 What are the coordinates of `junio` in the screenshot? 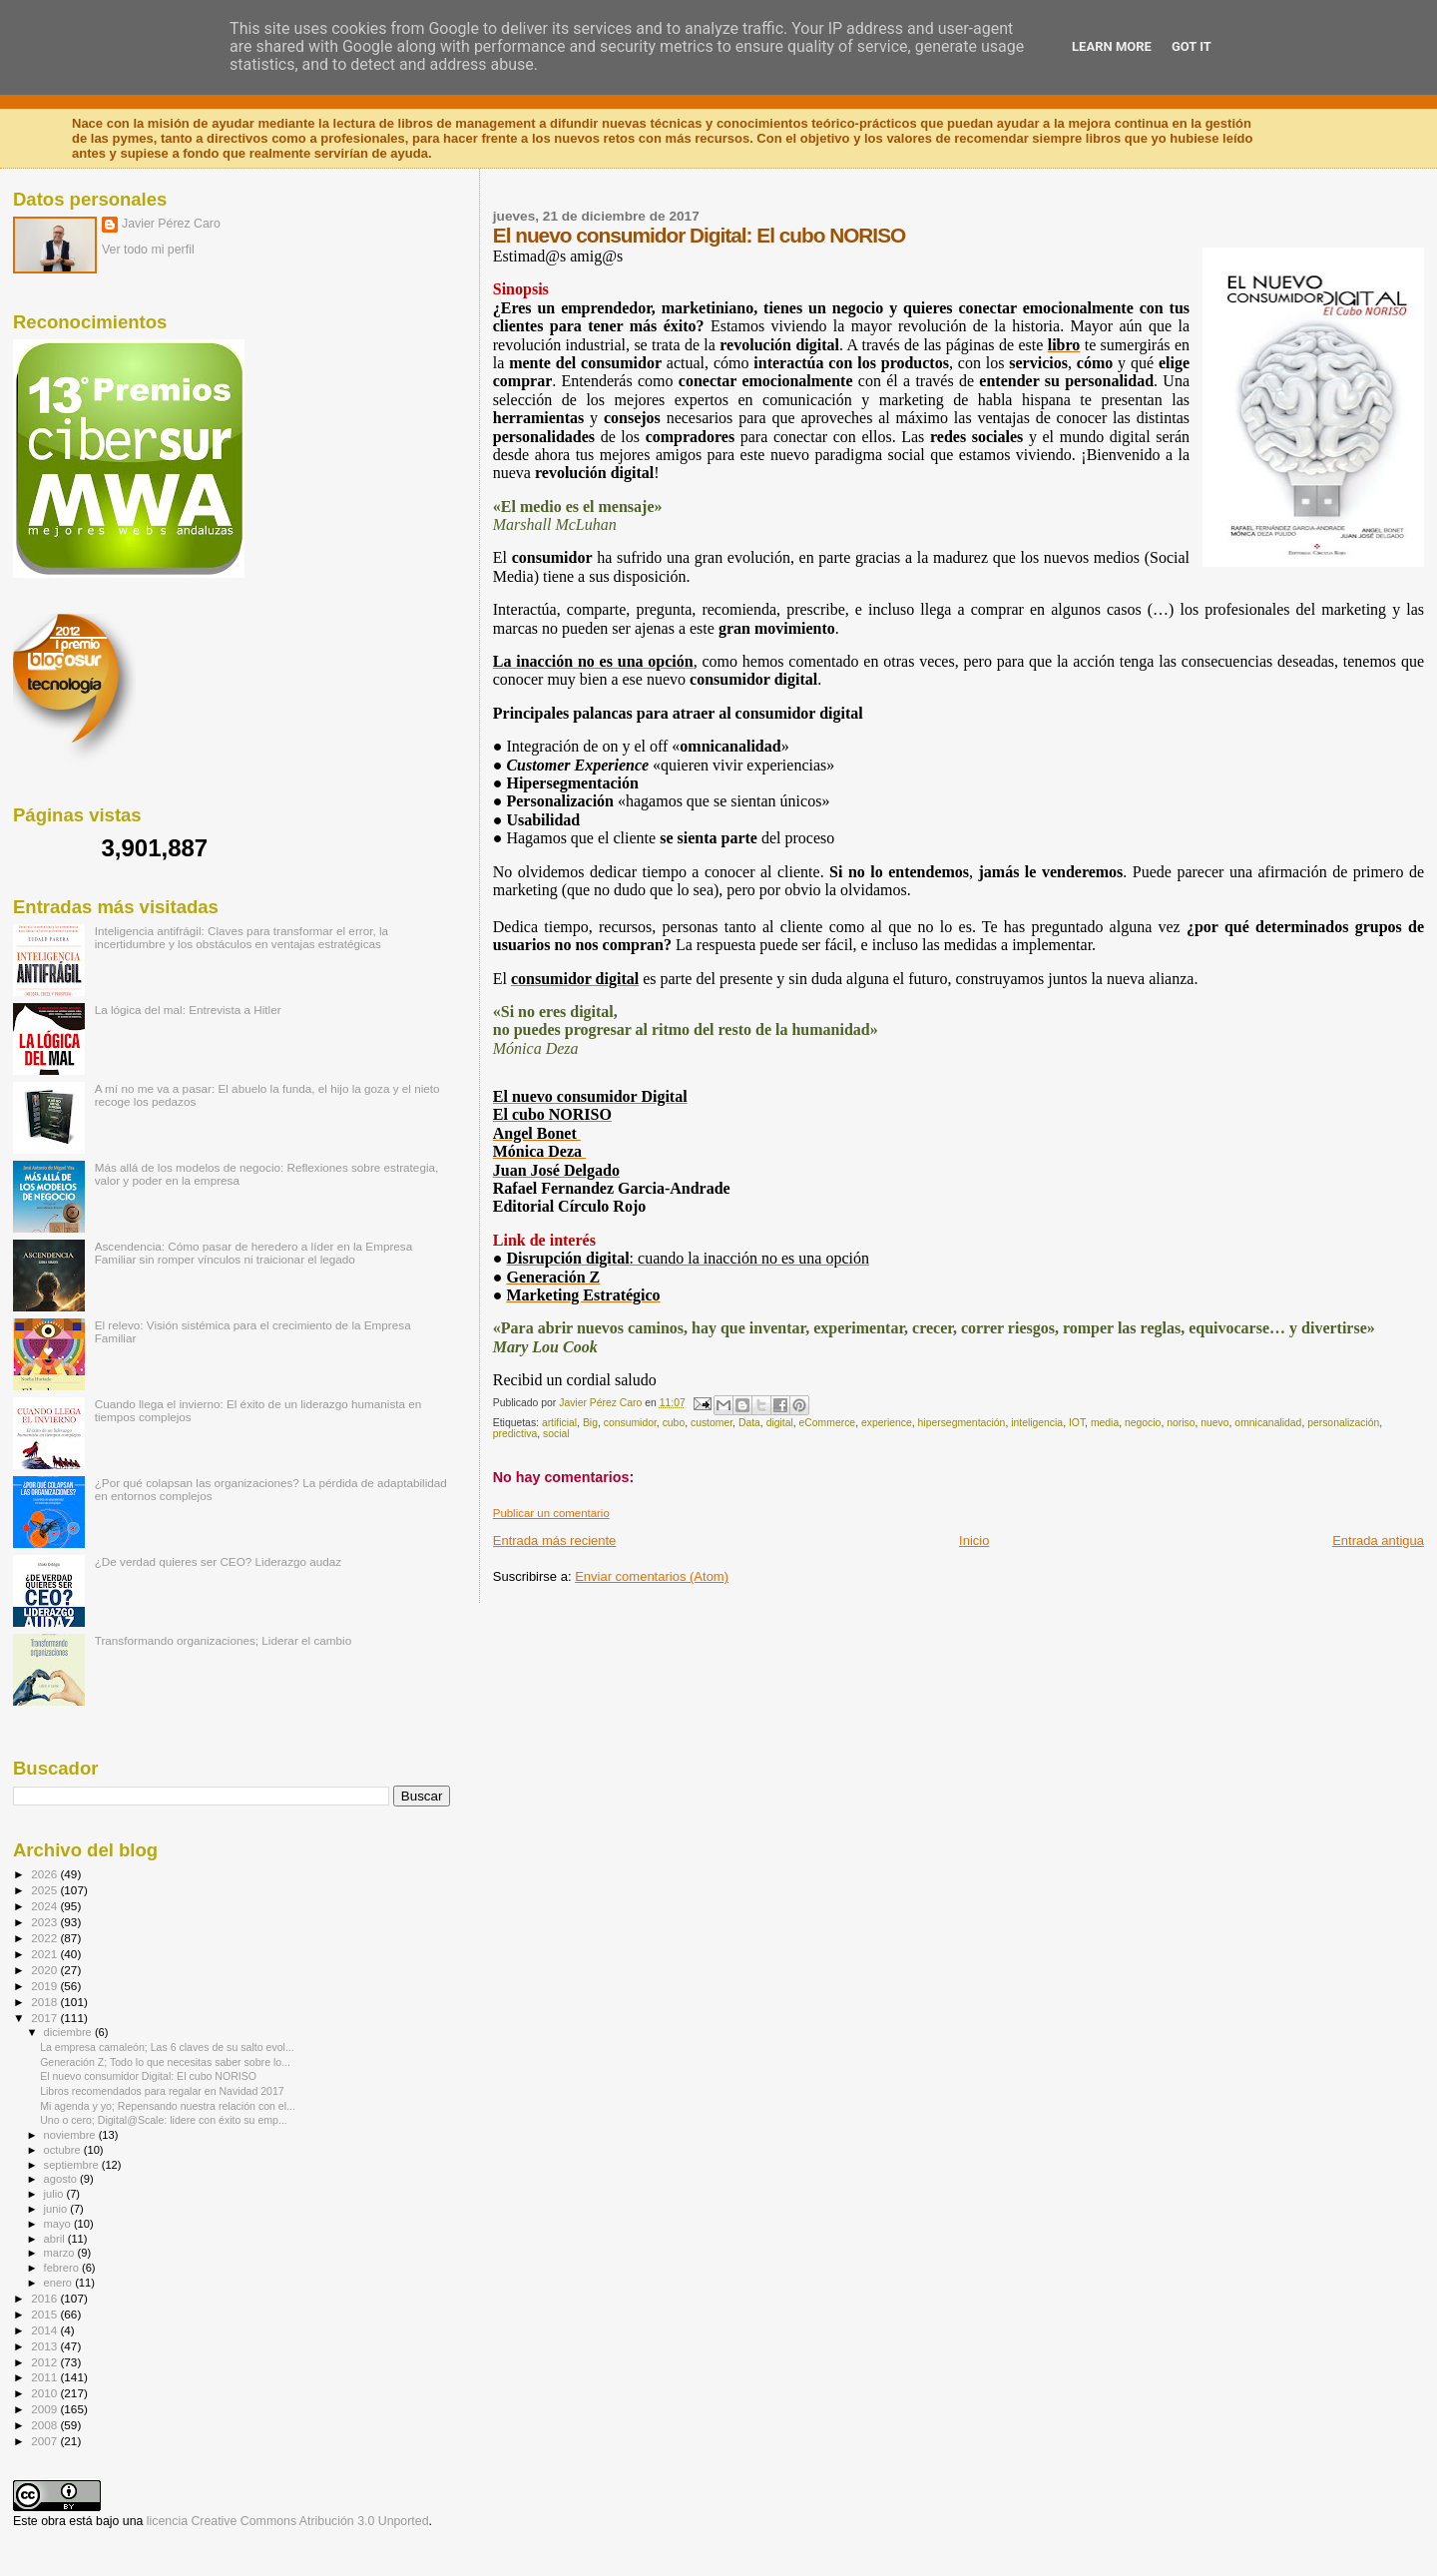 It's located at (57, 2209).